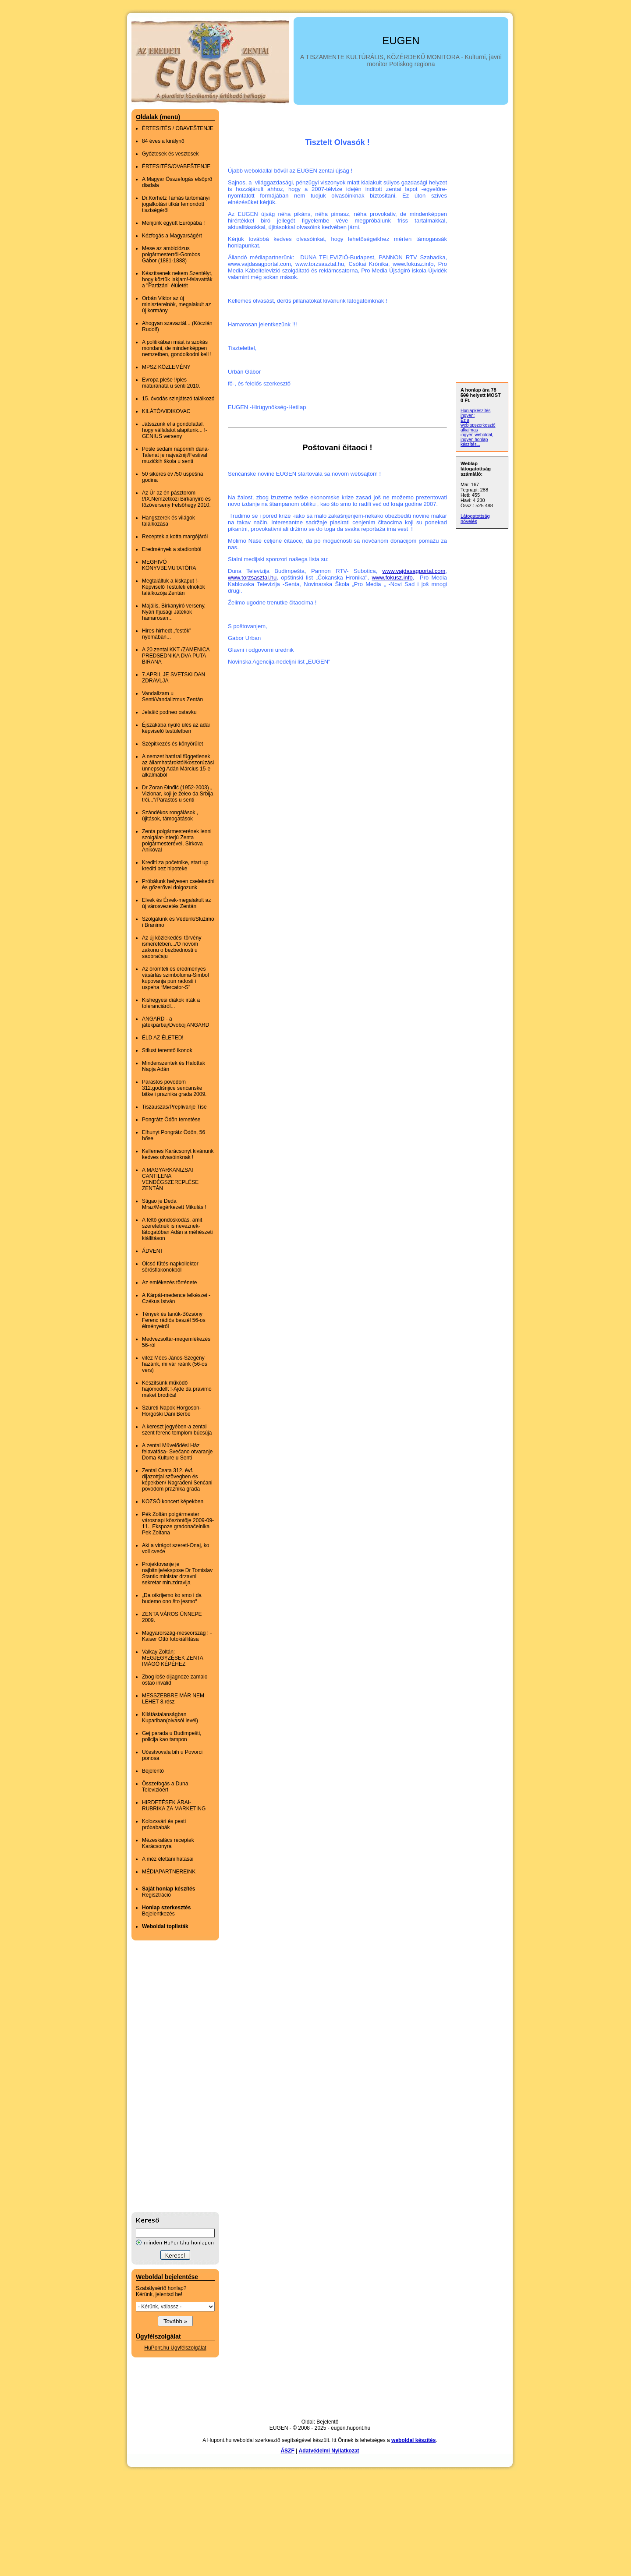 Image resolution: width=631 pixels, height=2576 pixels. What do you see at coordinates (175, 1022) in the screenshot?
I see `ANGARD - a játékpárbaj/Dvoboj ANGARD` at bounding box center [175, 1022].